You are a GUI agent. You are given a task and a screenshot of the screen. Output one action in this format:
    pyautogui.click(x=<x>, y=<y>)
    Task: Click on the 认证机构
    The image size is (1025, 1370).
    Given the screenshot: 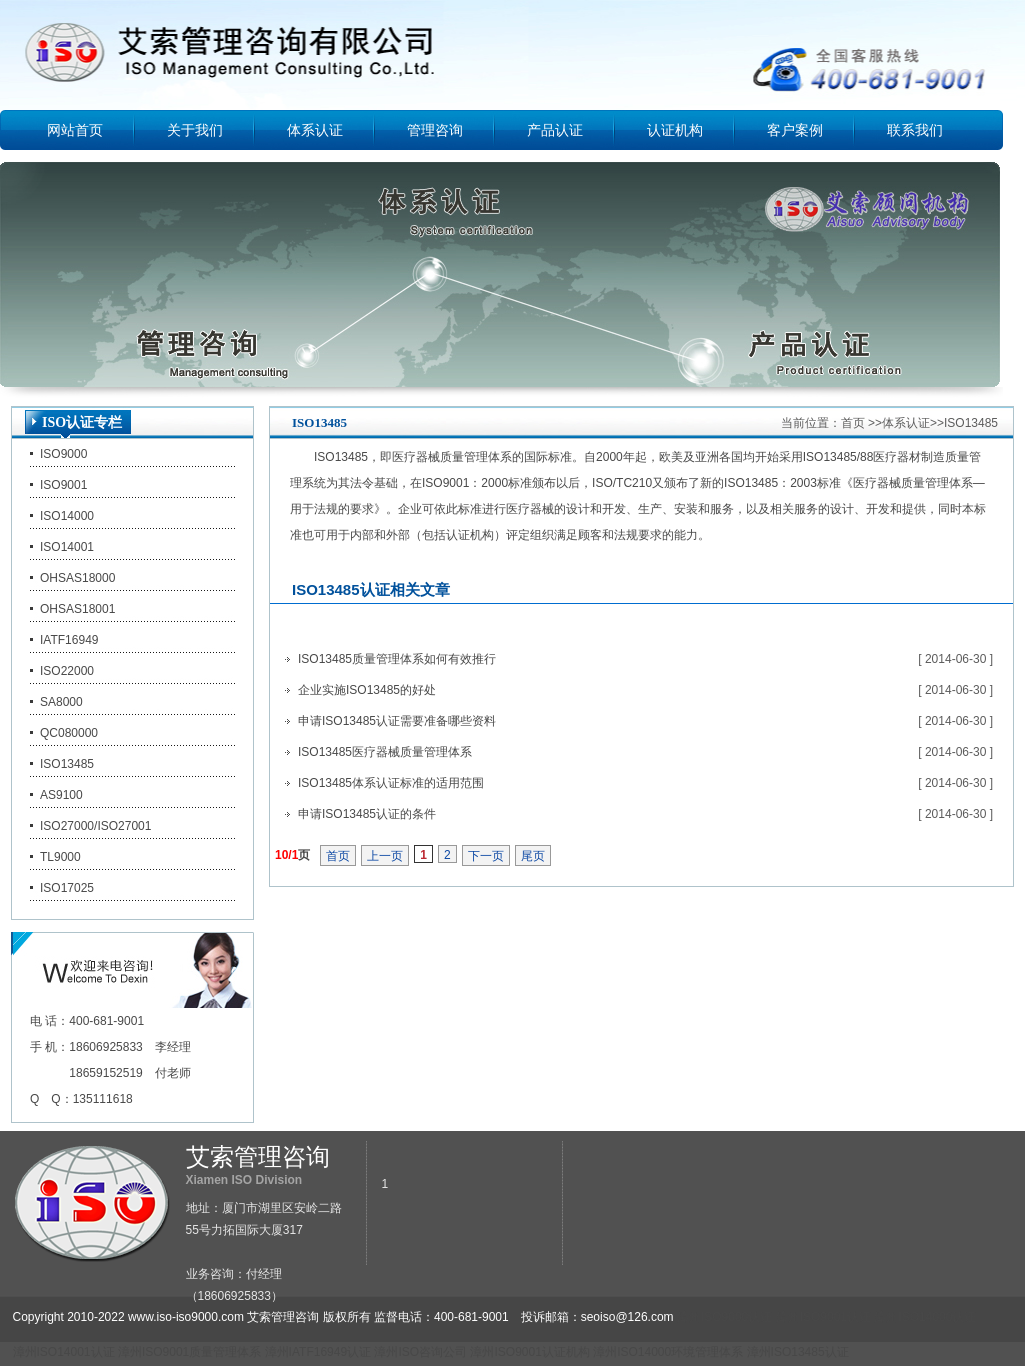 What is the action you would take?
    pyautogui.click(x=675, y=130)
    